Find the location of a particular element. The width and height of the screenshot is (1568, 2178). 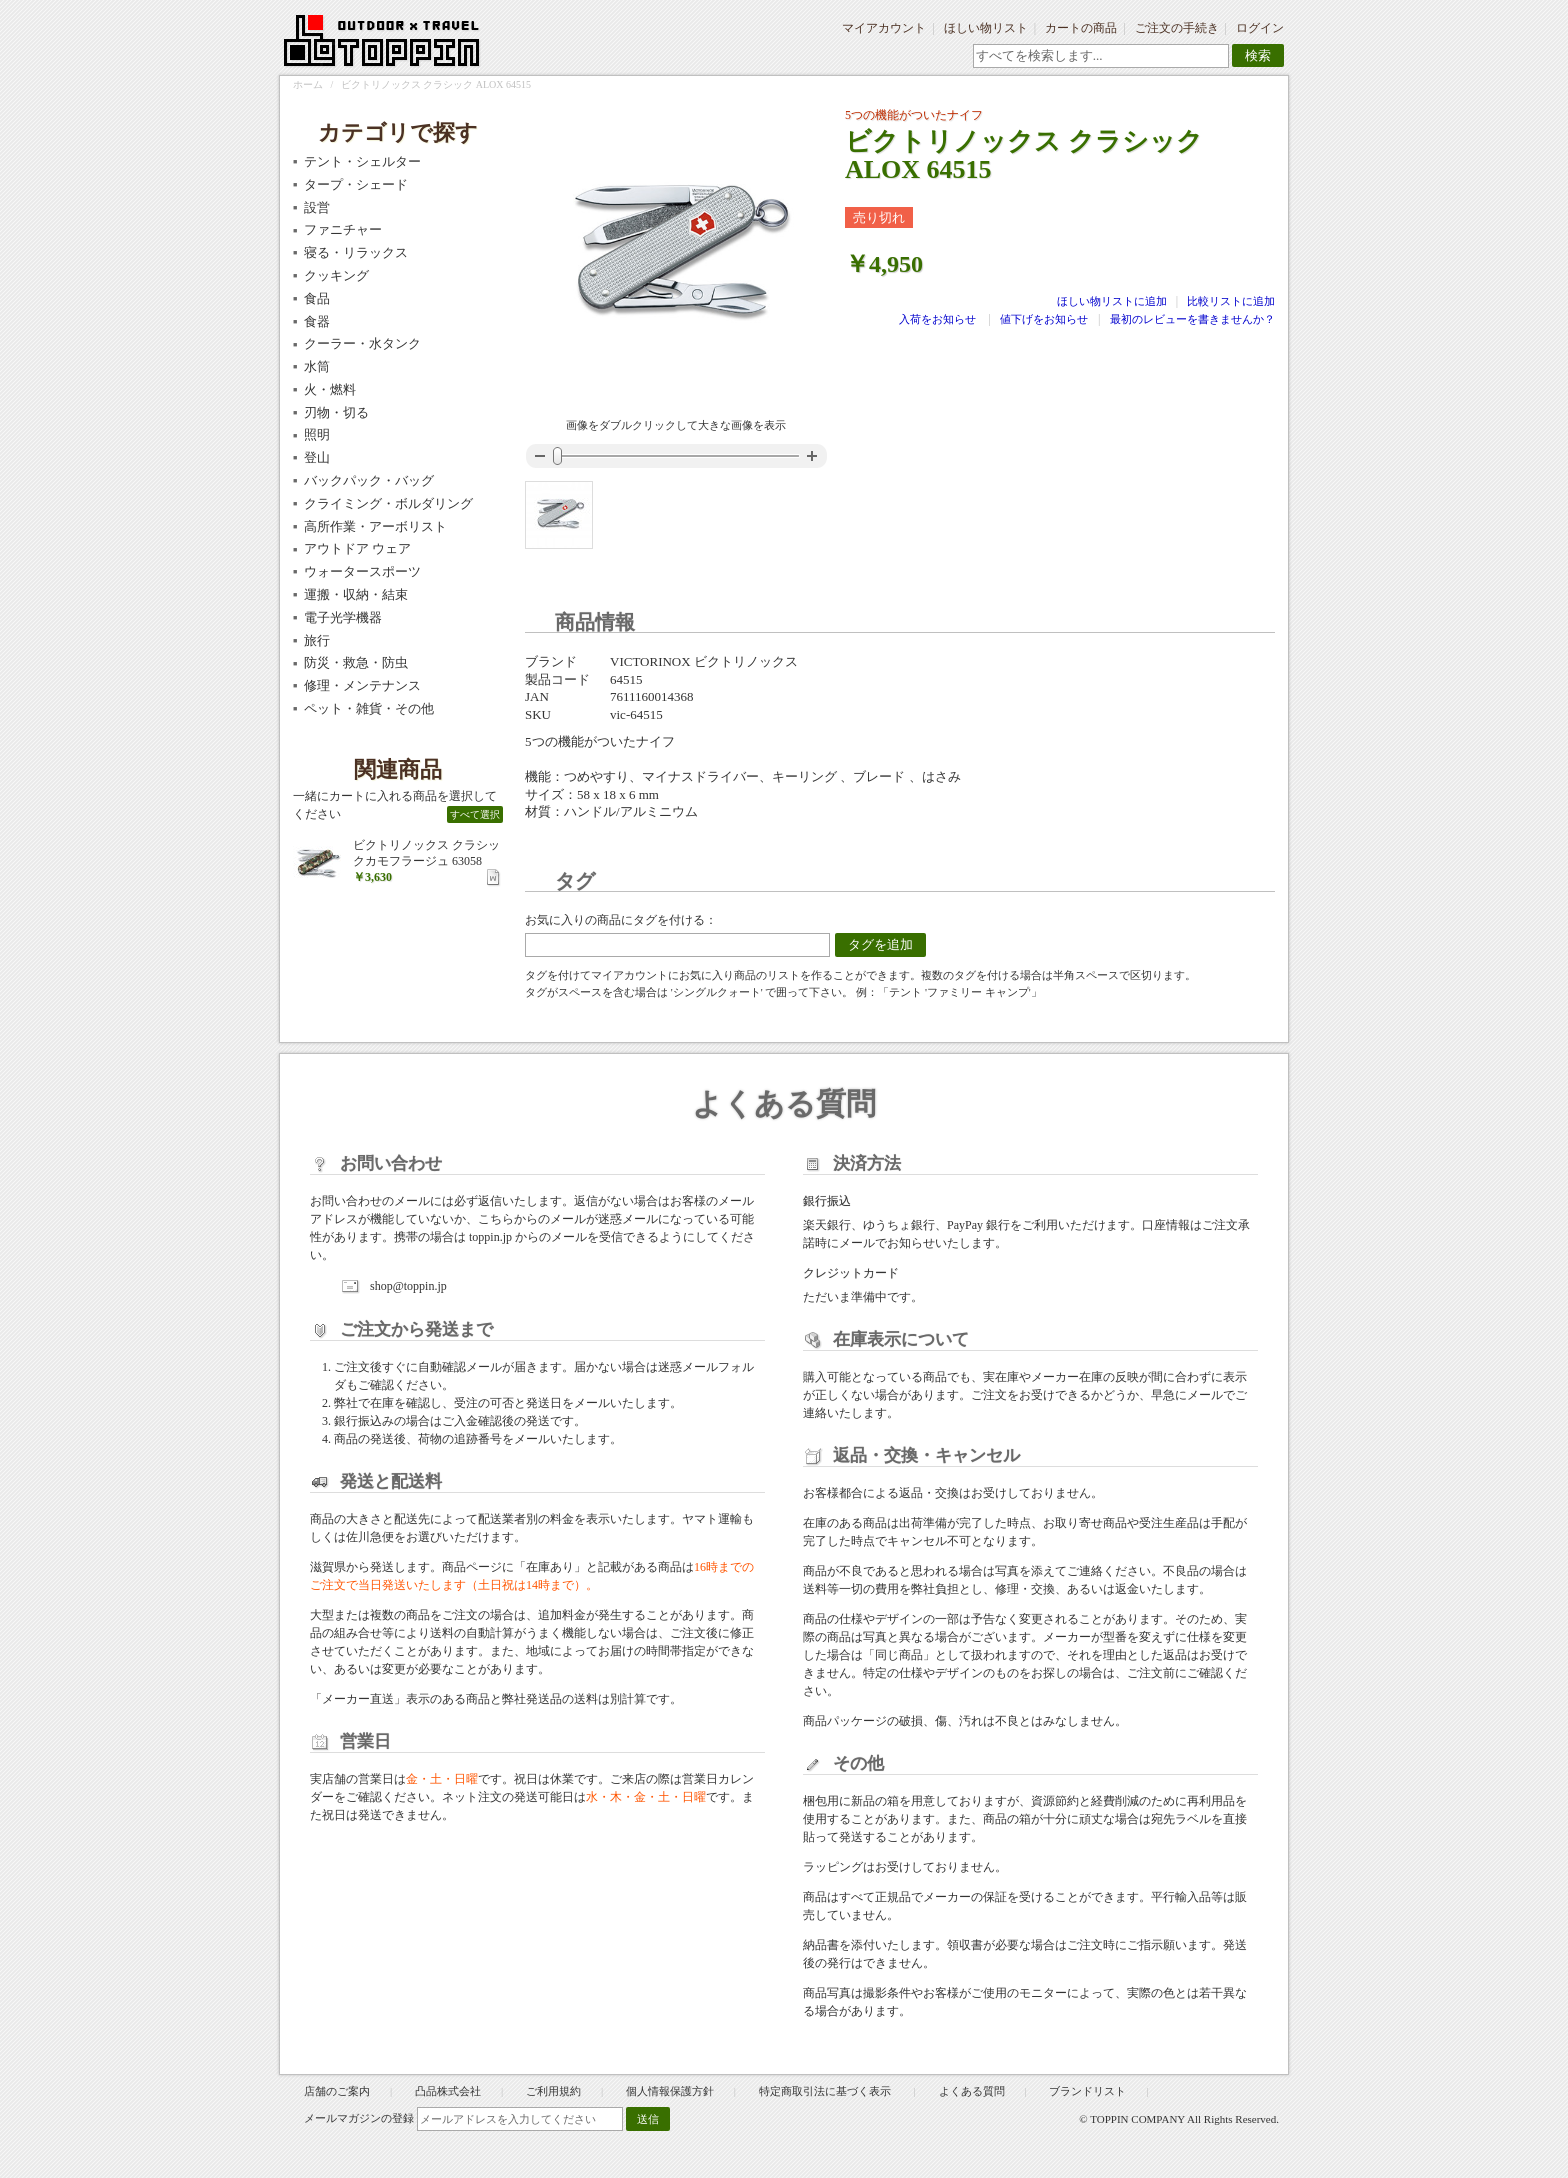

凸品株式会社 is located at coordinates (448, 2091).